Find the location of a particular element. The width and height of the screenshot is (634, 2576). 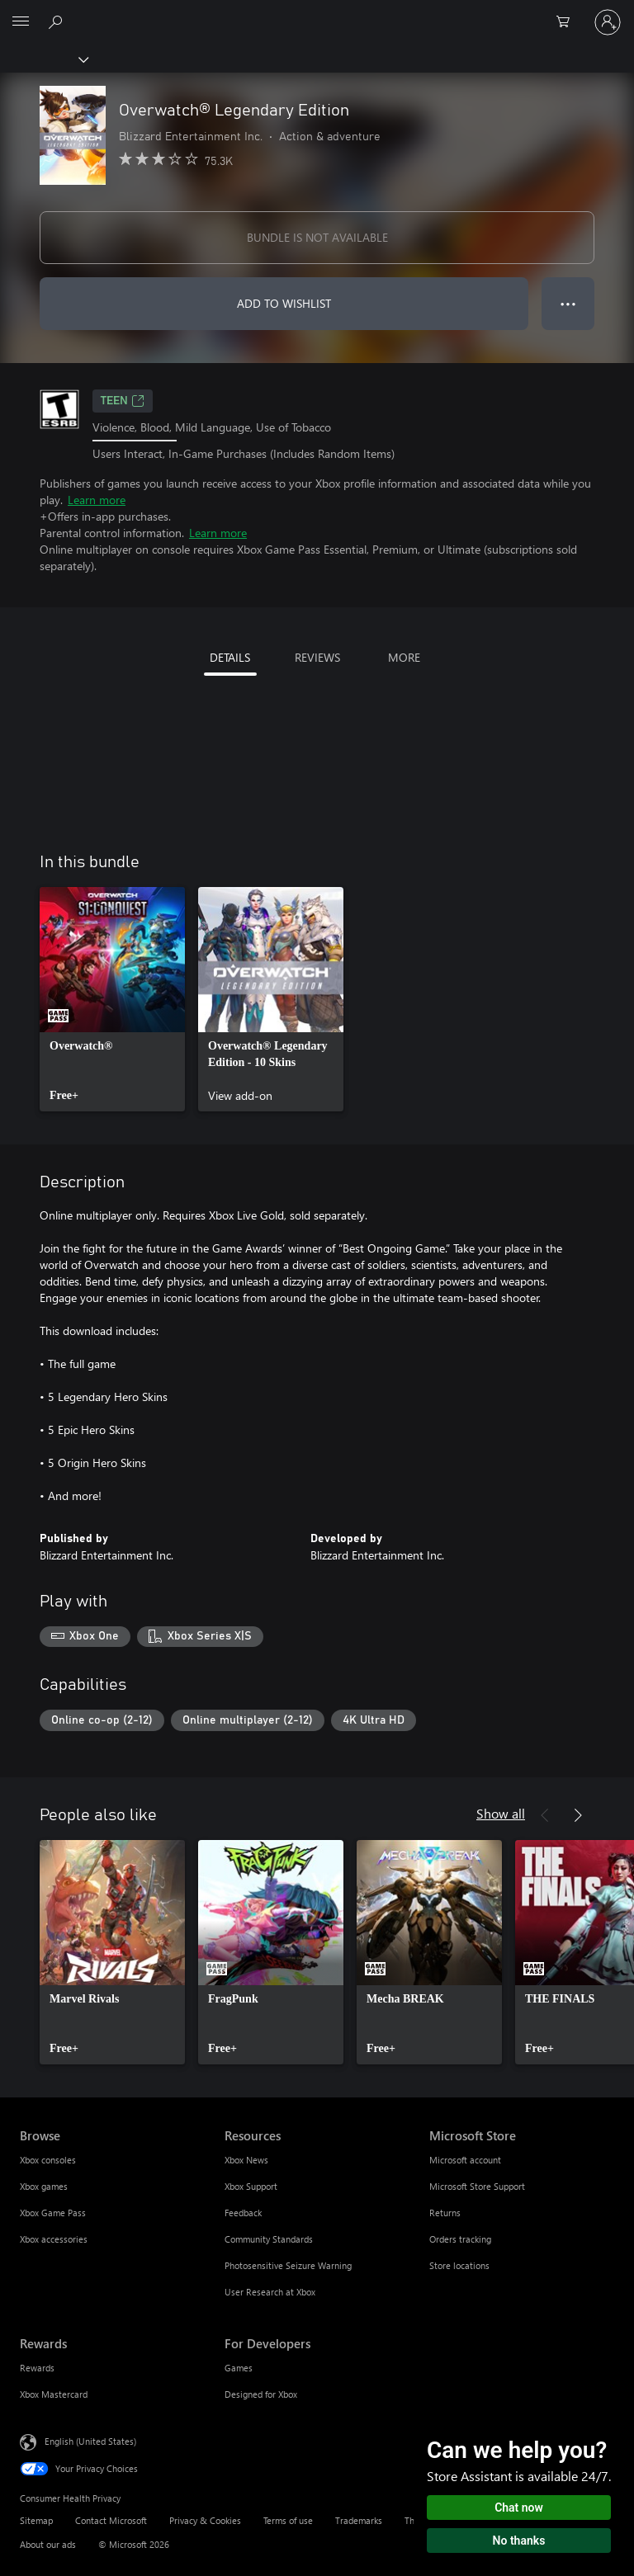

No thanks is located at coordinates (519, 2540).